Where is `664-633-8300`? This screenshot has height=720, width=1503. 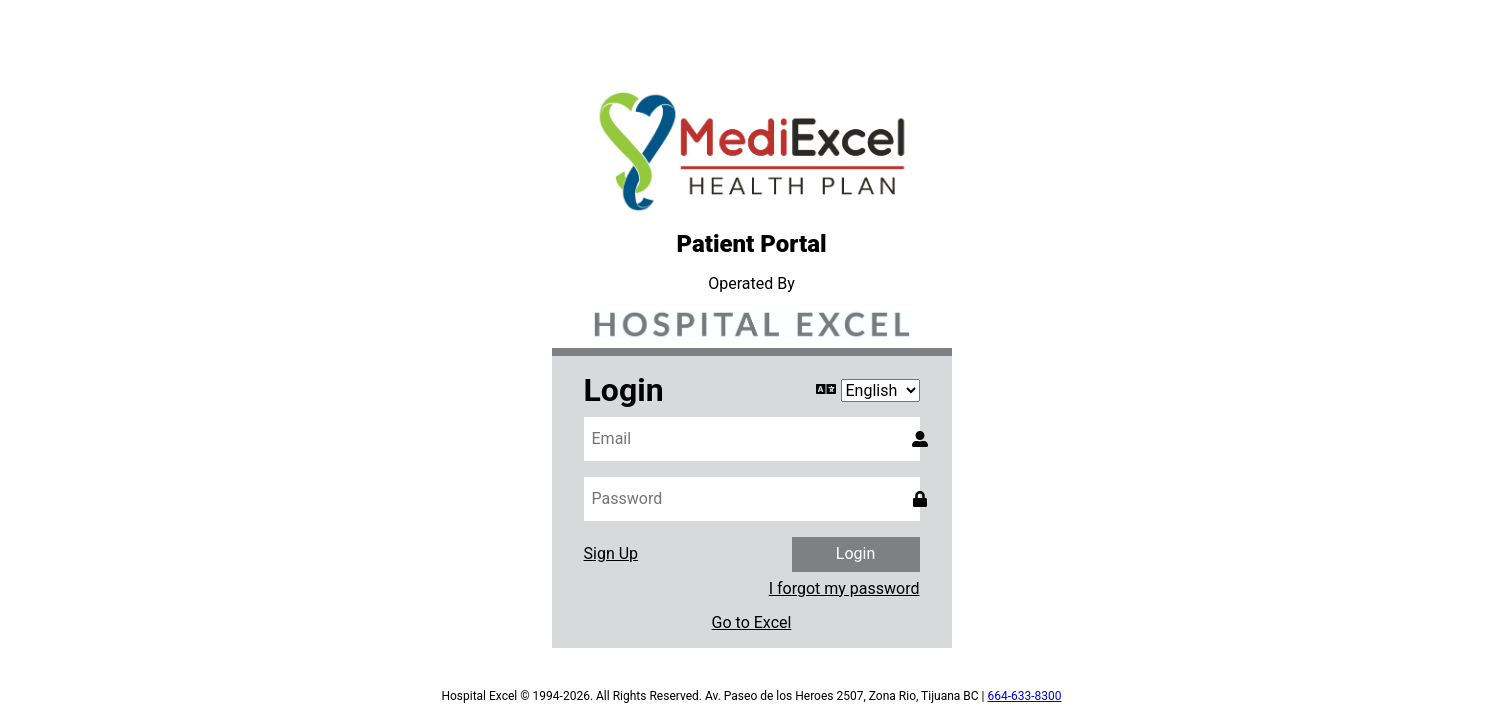 664-633-8300 is located at coordinates (1025, 696).